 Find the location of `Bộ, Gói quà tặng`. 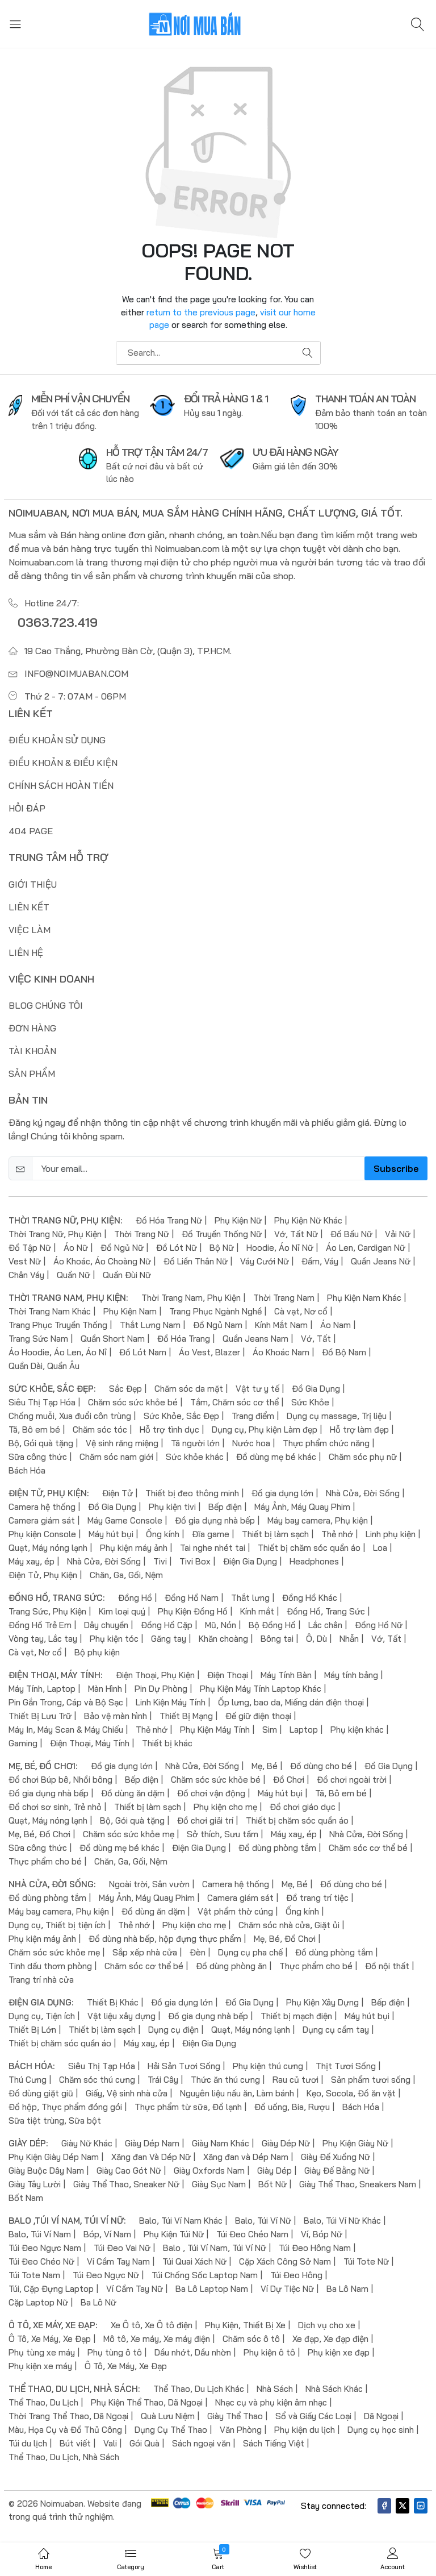

Bộ, Gói quà tặng is located at coordinates (41, 1443).